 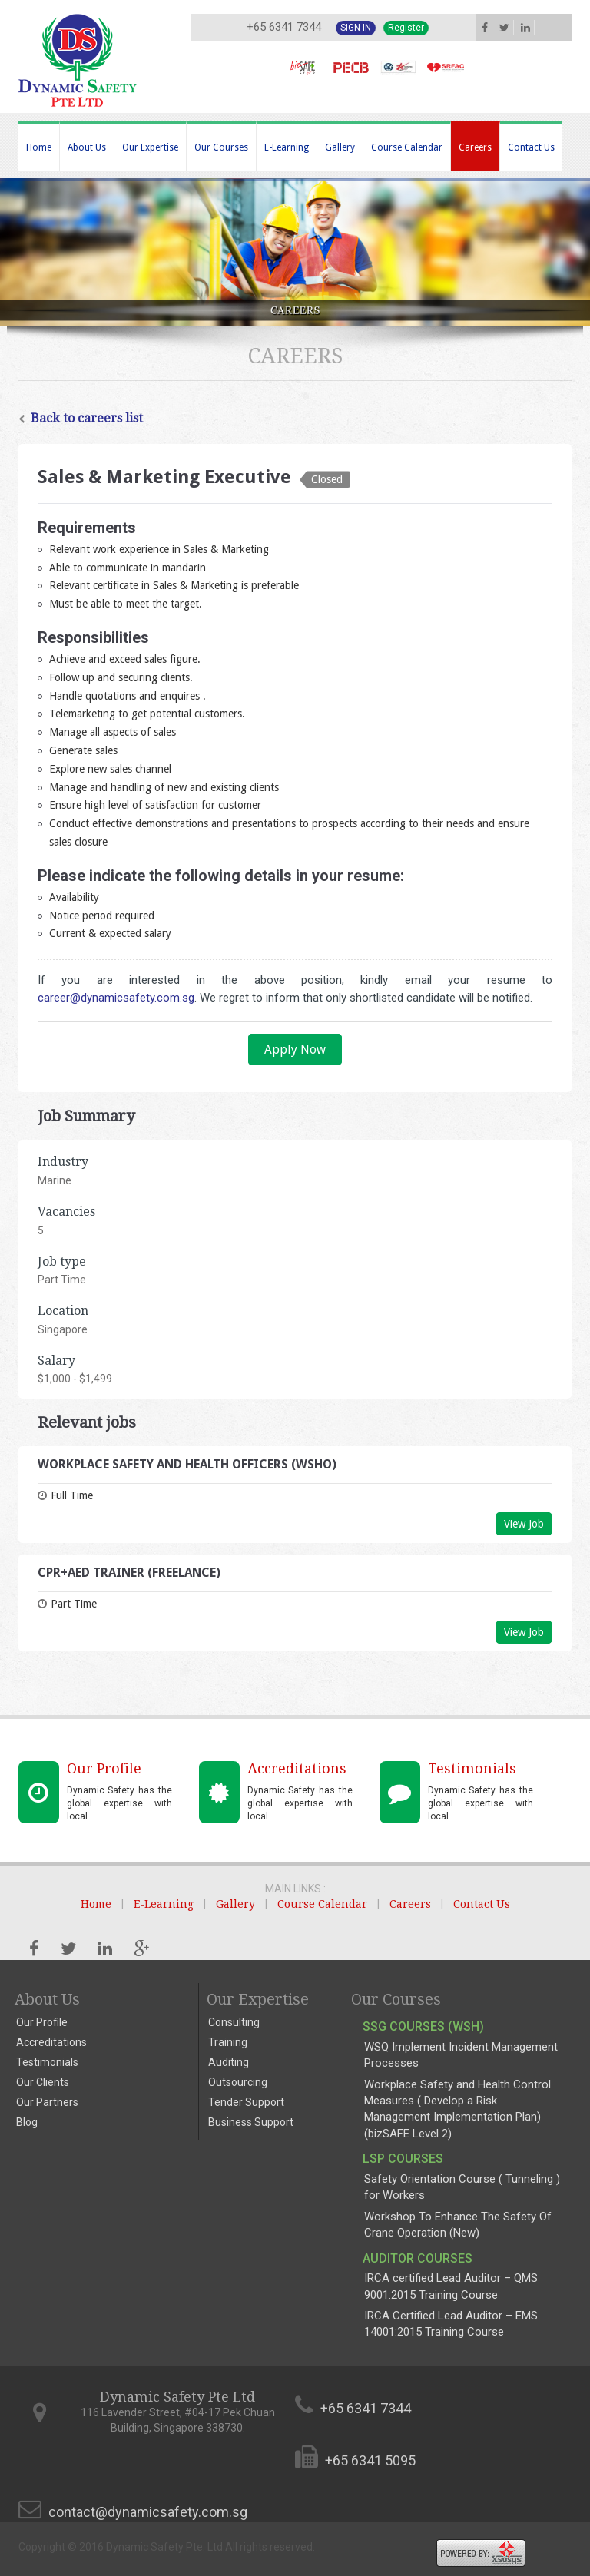 What do you see at coordinates (462, 2187) in the screenshot?
I see `Safety Orientation Course ( Tunneling ) for Workers` at bounding box center [462, 2187].